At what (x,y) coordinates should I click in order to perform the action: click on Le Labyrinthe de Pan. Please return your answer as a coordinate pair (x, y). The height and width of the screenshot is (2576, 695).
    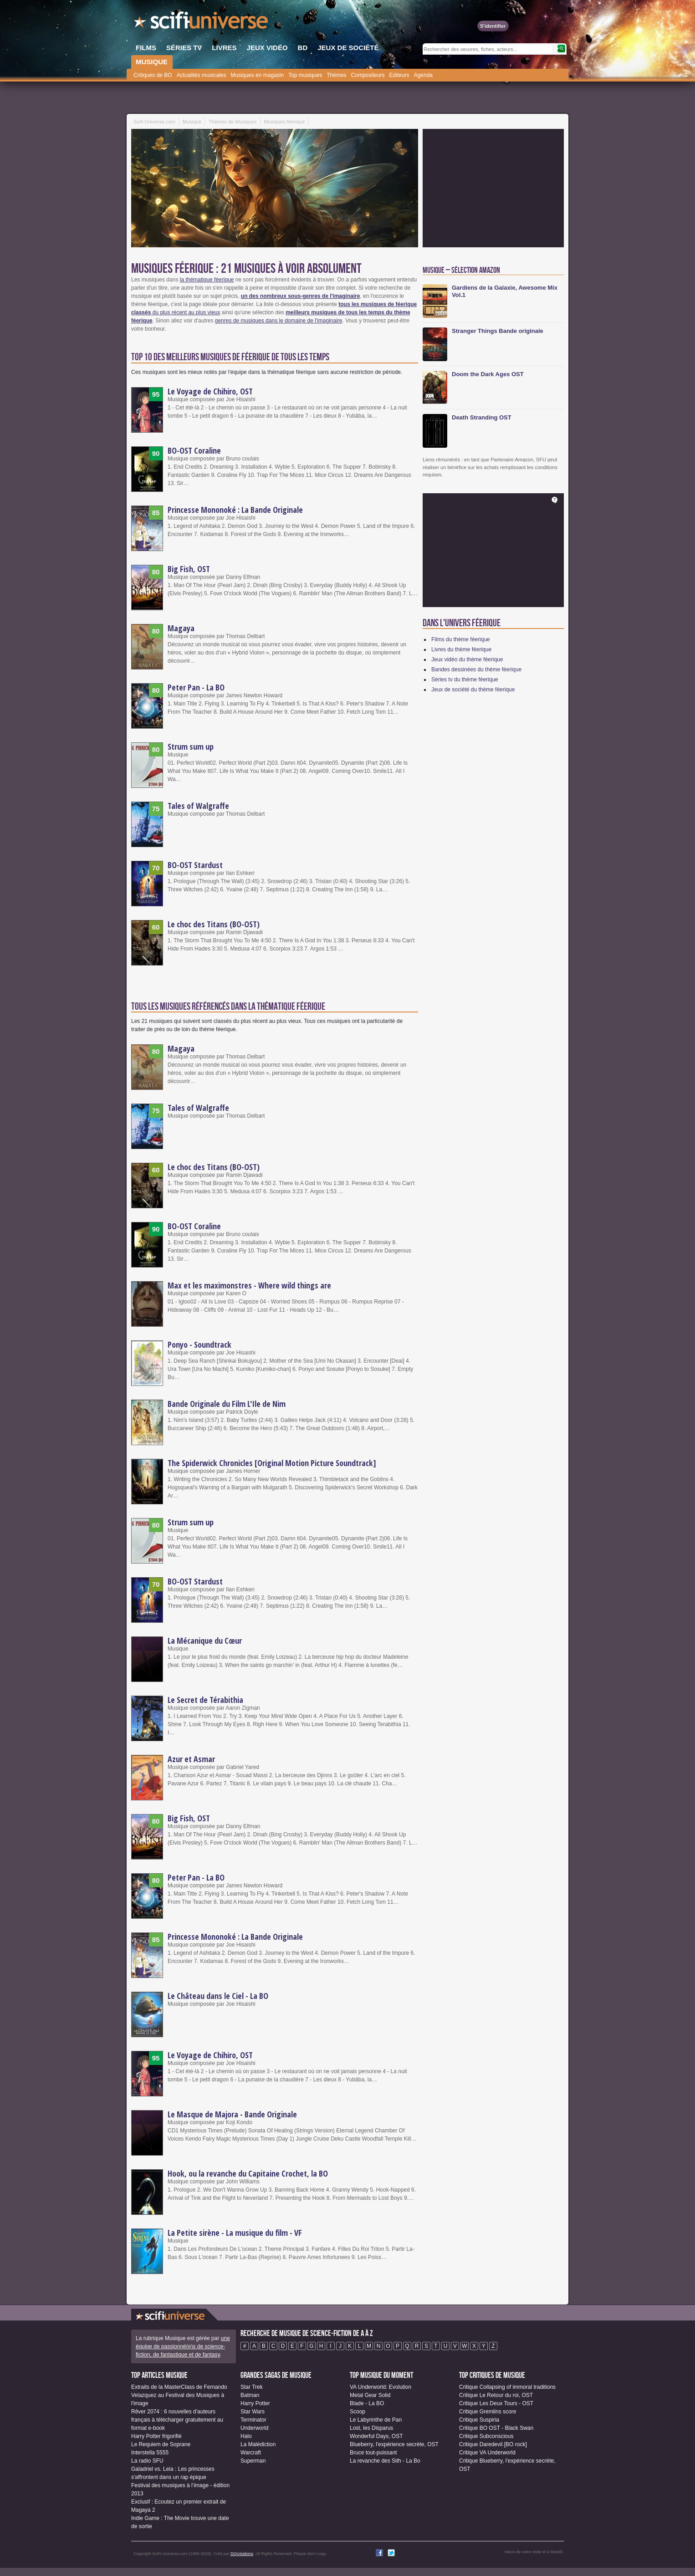
    Looking at the image, I should click on (376, 2420).